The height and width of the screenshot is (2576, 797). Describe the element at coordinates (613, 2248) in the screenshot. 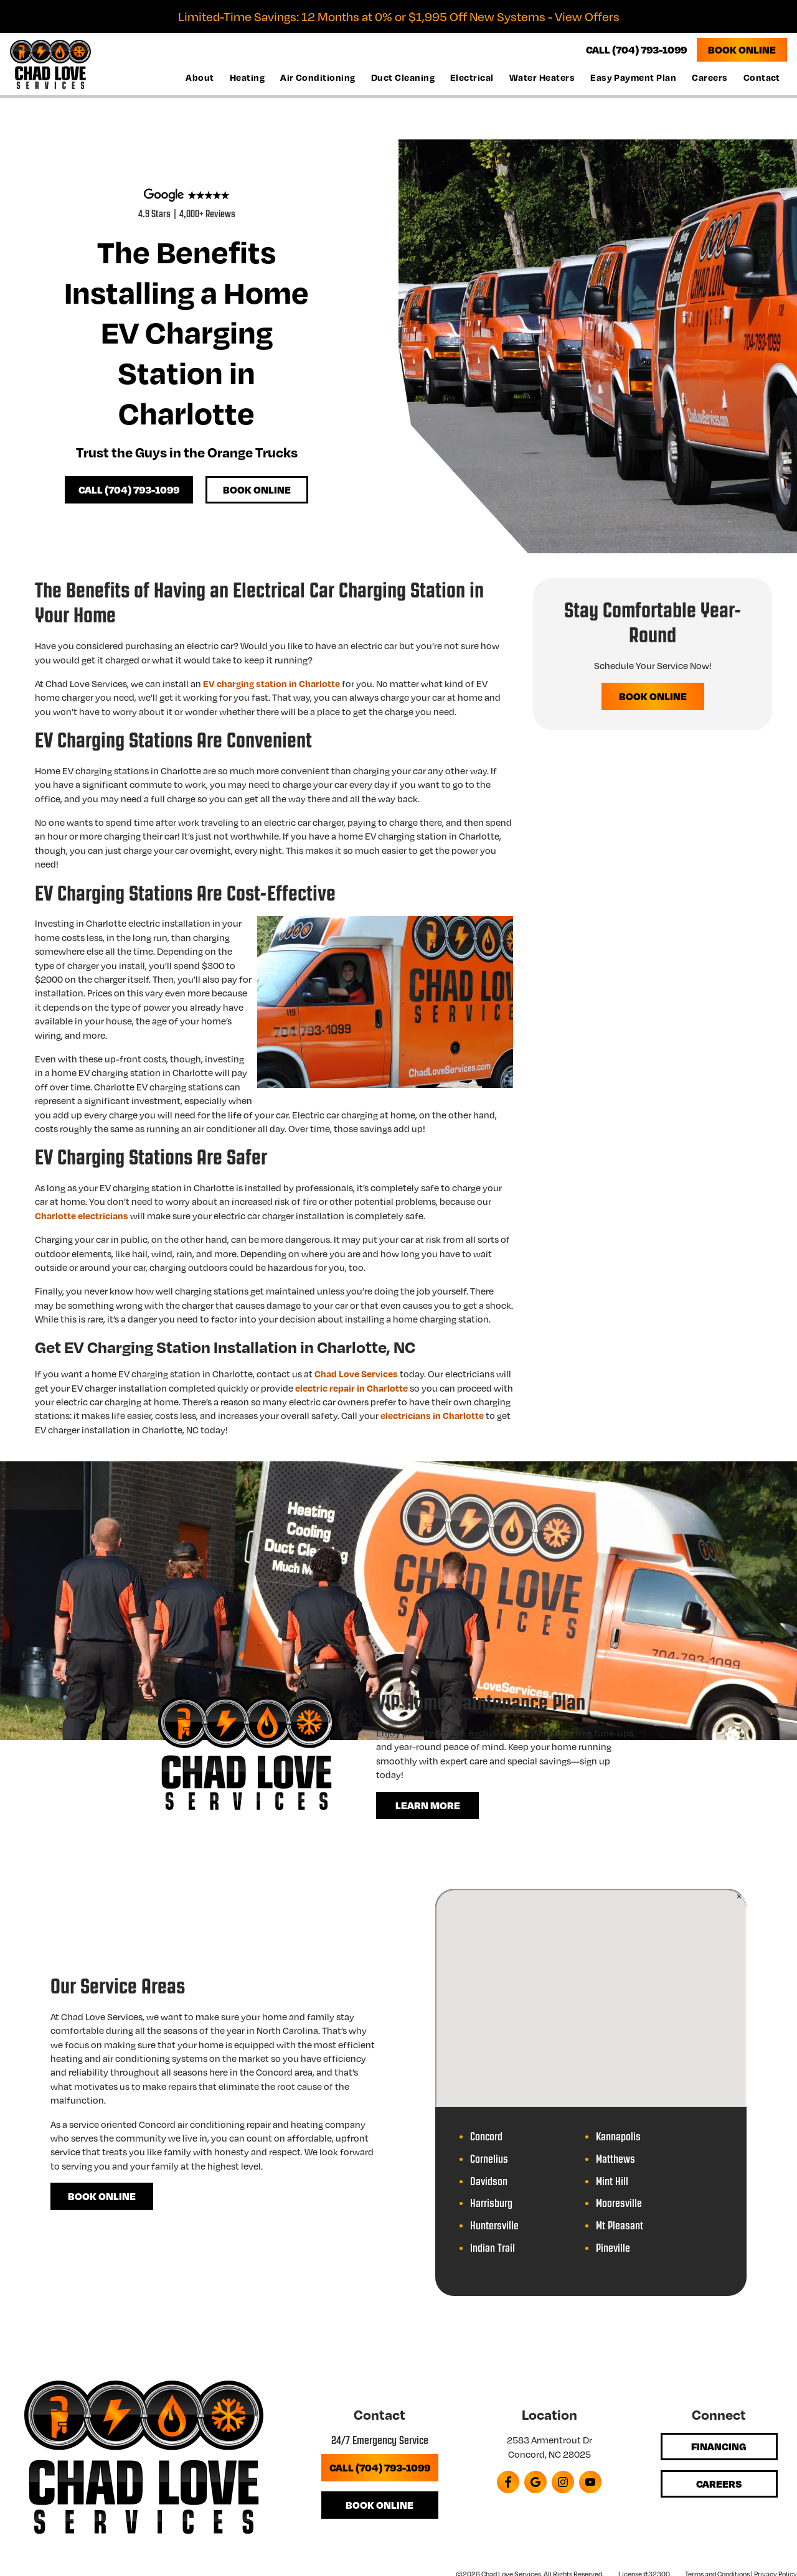

I see `Pineville` at that location.